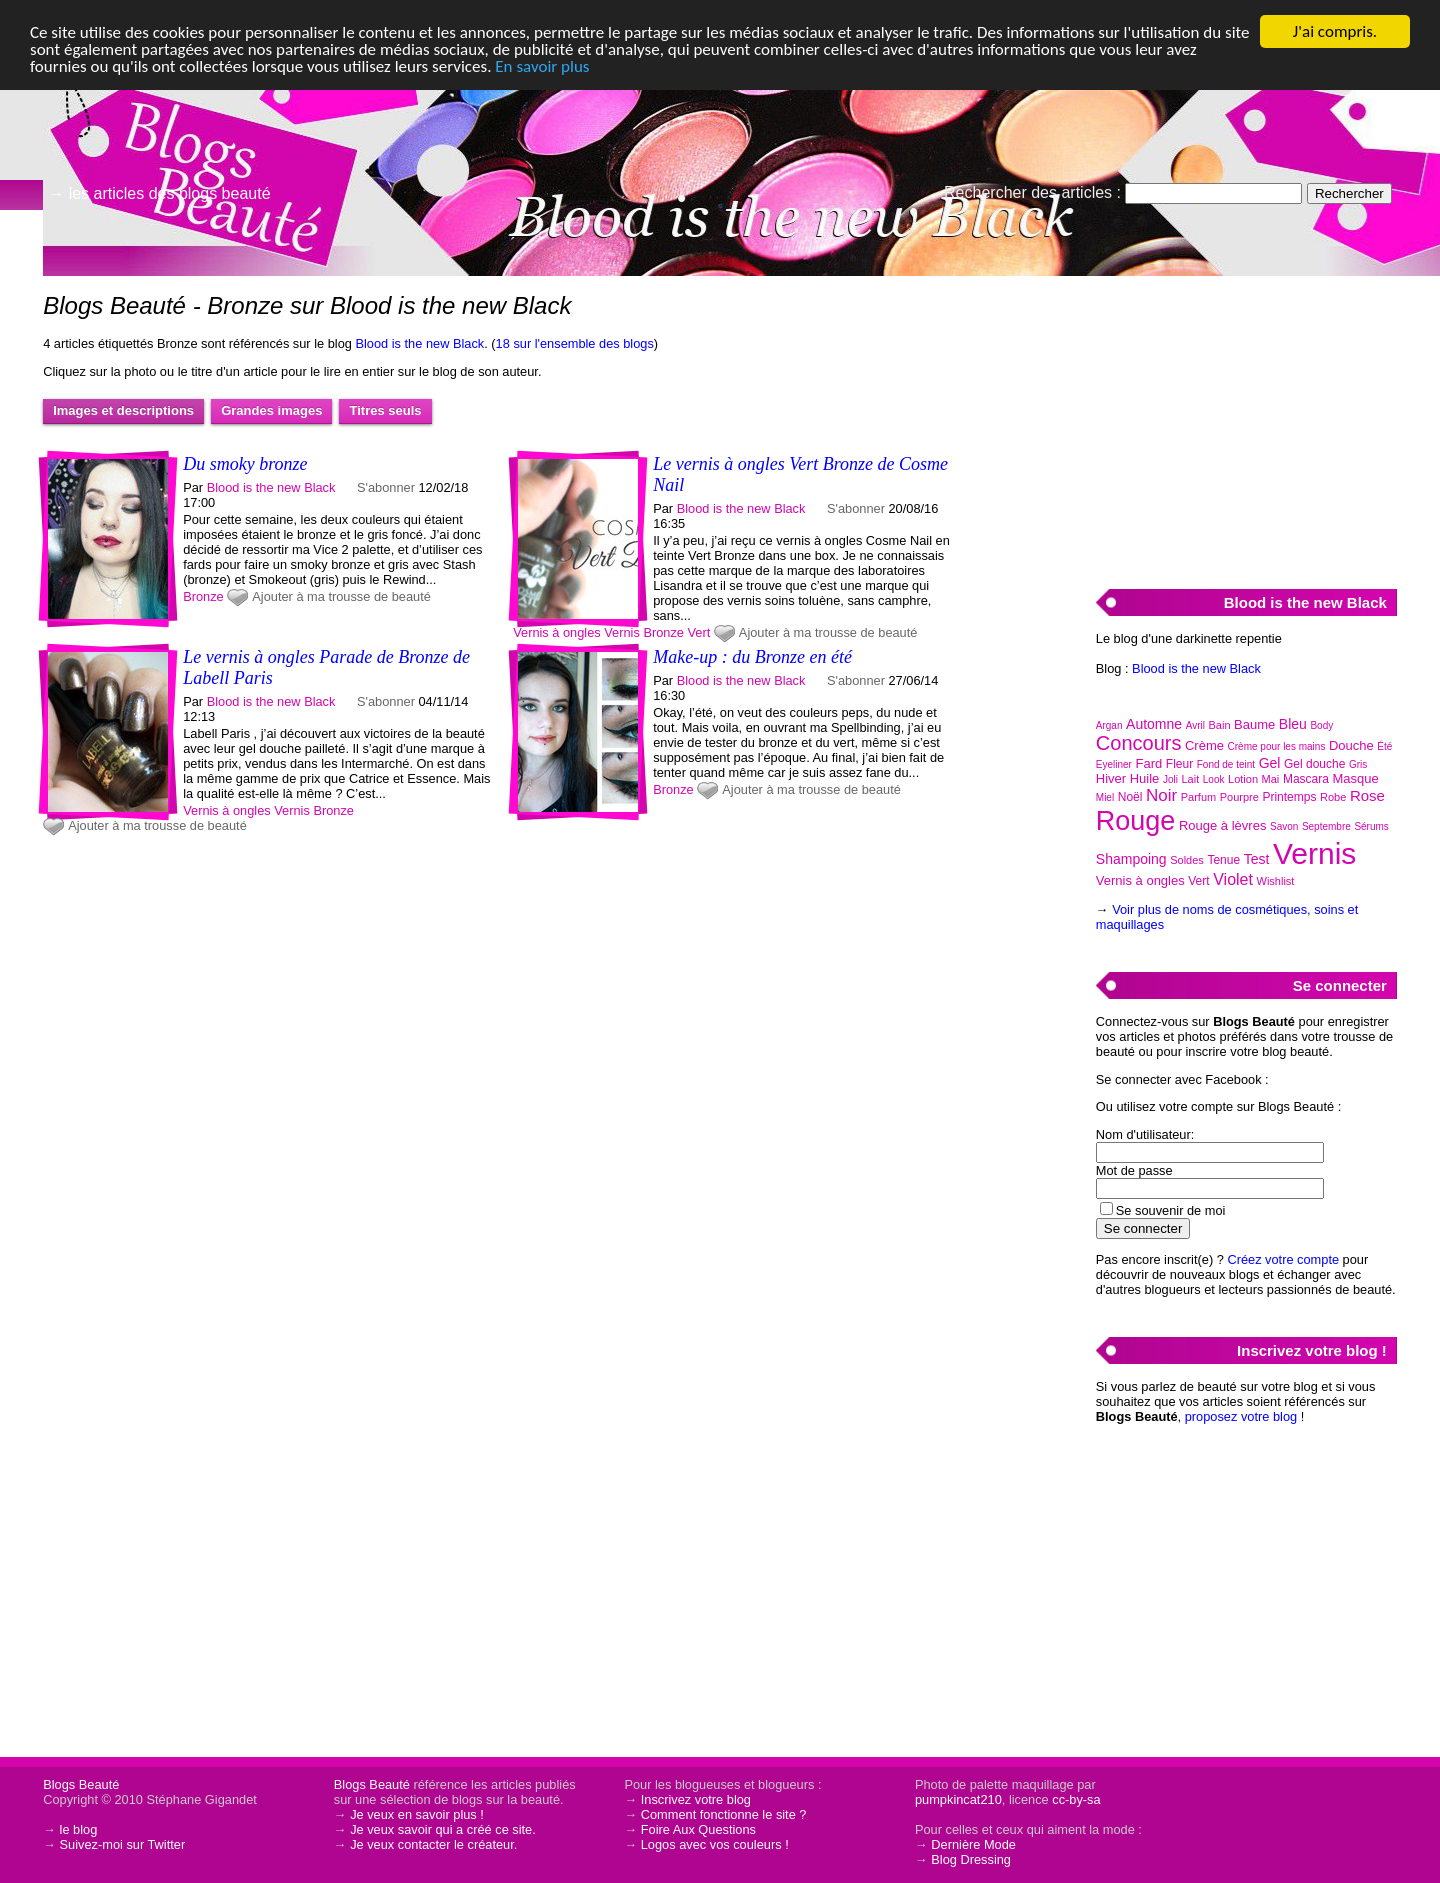 This screenshot has height=1883, width=1440. Describe the element at coordinates (1139, 743) in the screenshot. I see `Concours` at that location.